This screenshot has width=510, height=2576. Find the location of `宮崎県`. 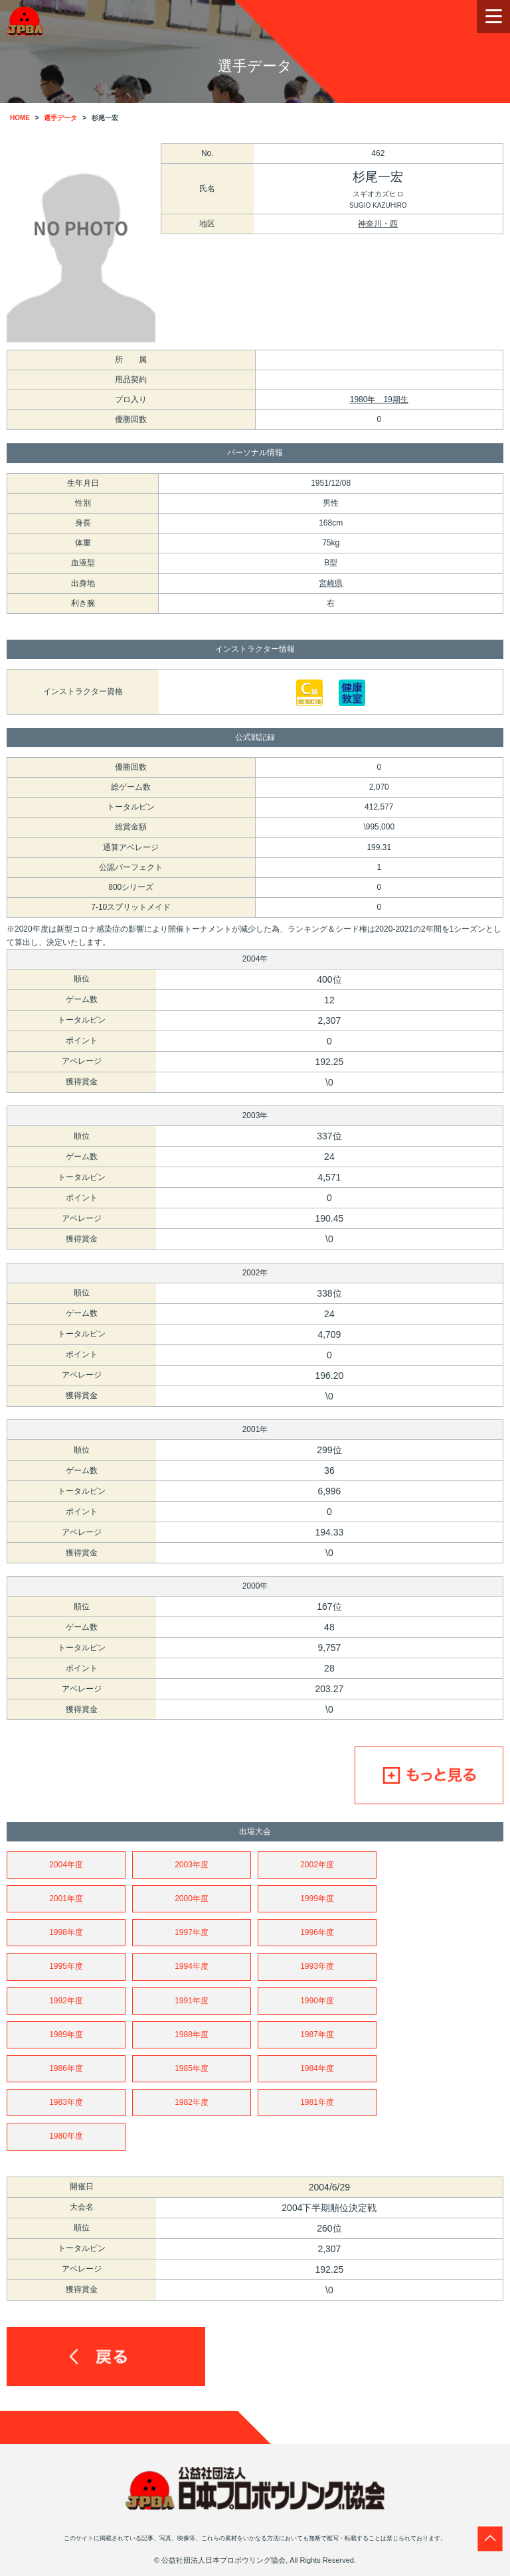

宮崎県 is located at coordinates (331, 583).